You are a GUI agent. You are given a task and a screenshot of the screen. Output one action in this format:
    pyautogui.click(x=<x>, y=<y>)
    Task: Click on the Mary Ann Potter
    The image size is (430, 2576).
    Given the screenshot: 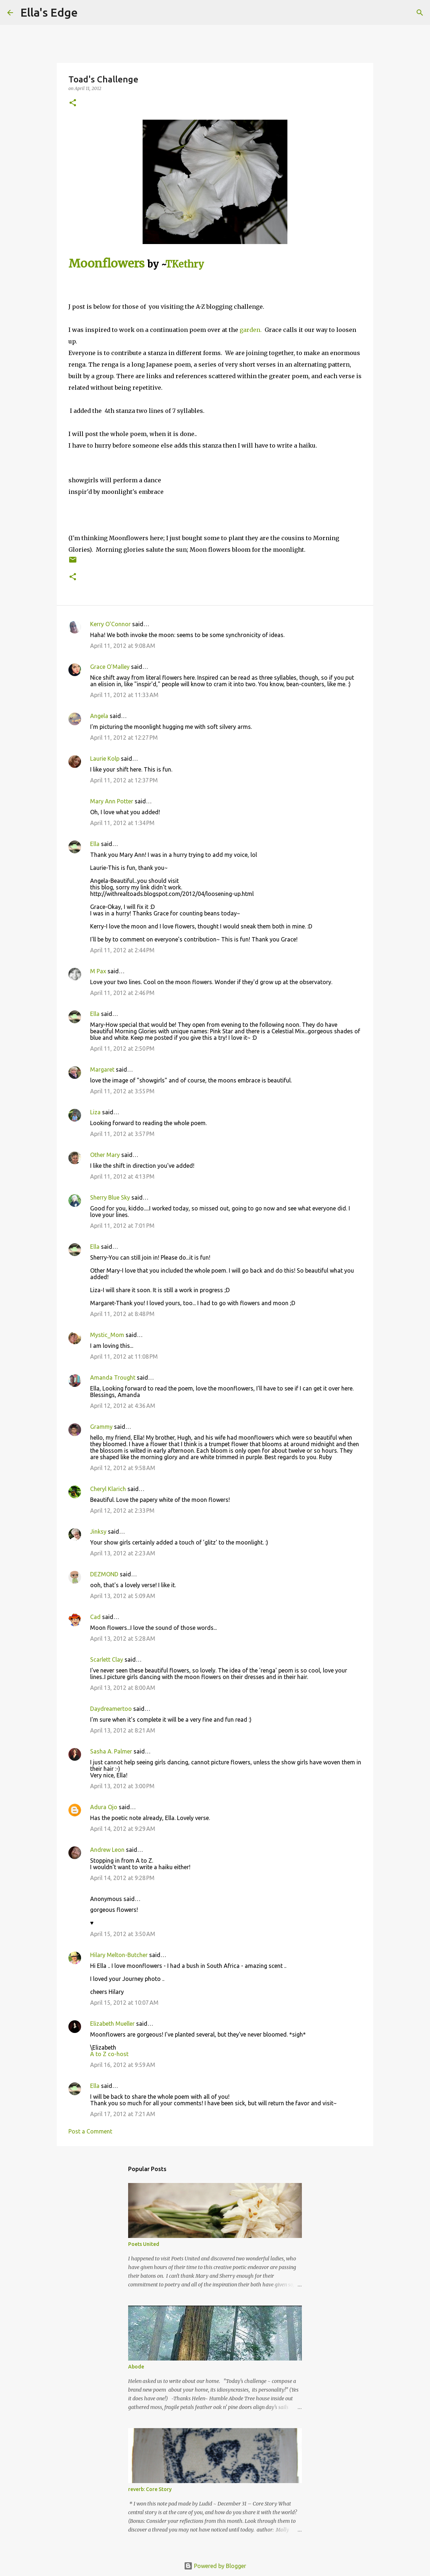 What is the action you would take?
    pyautogui.click(x=111, y=801)
    